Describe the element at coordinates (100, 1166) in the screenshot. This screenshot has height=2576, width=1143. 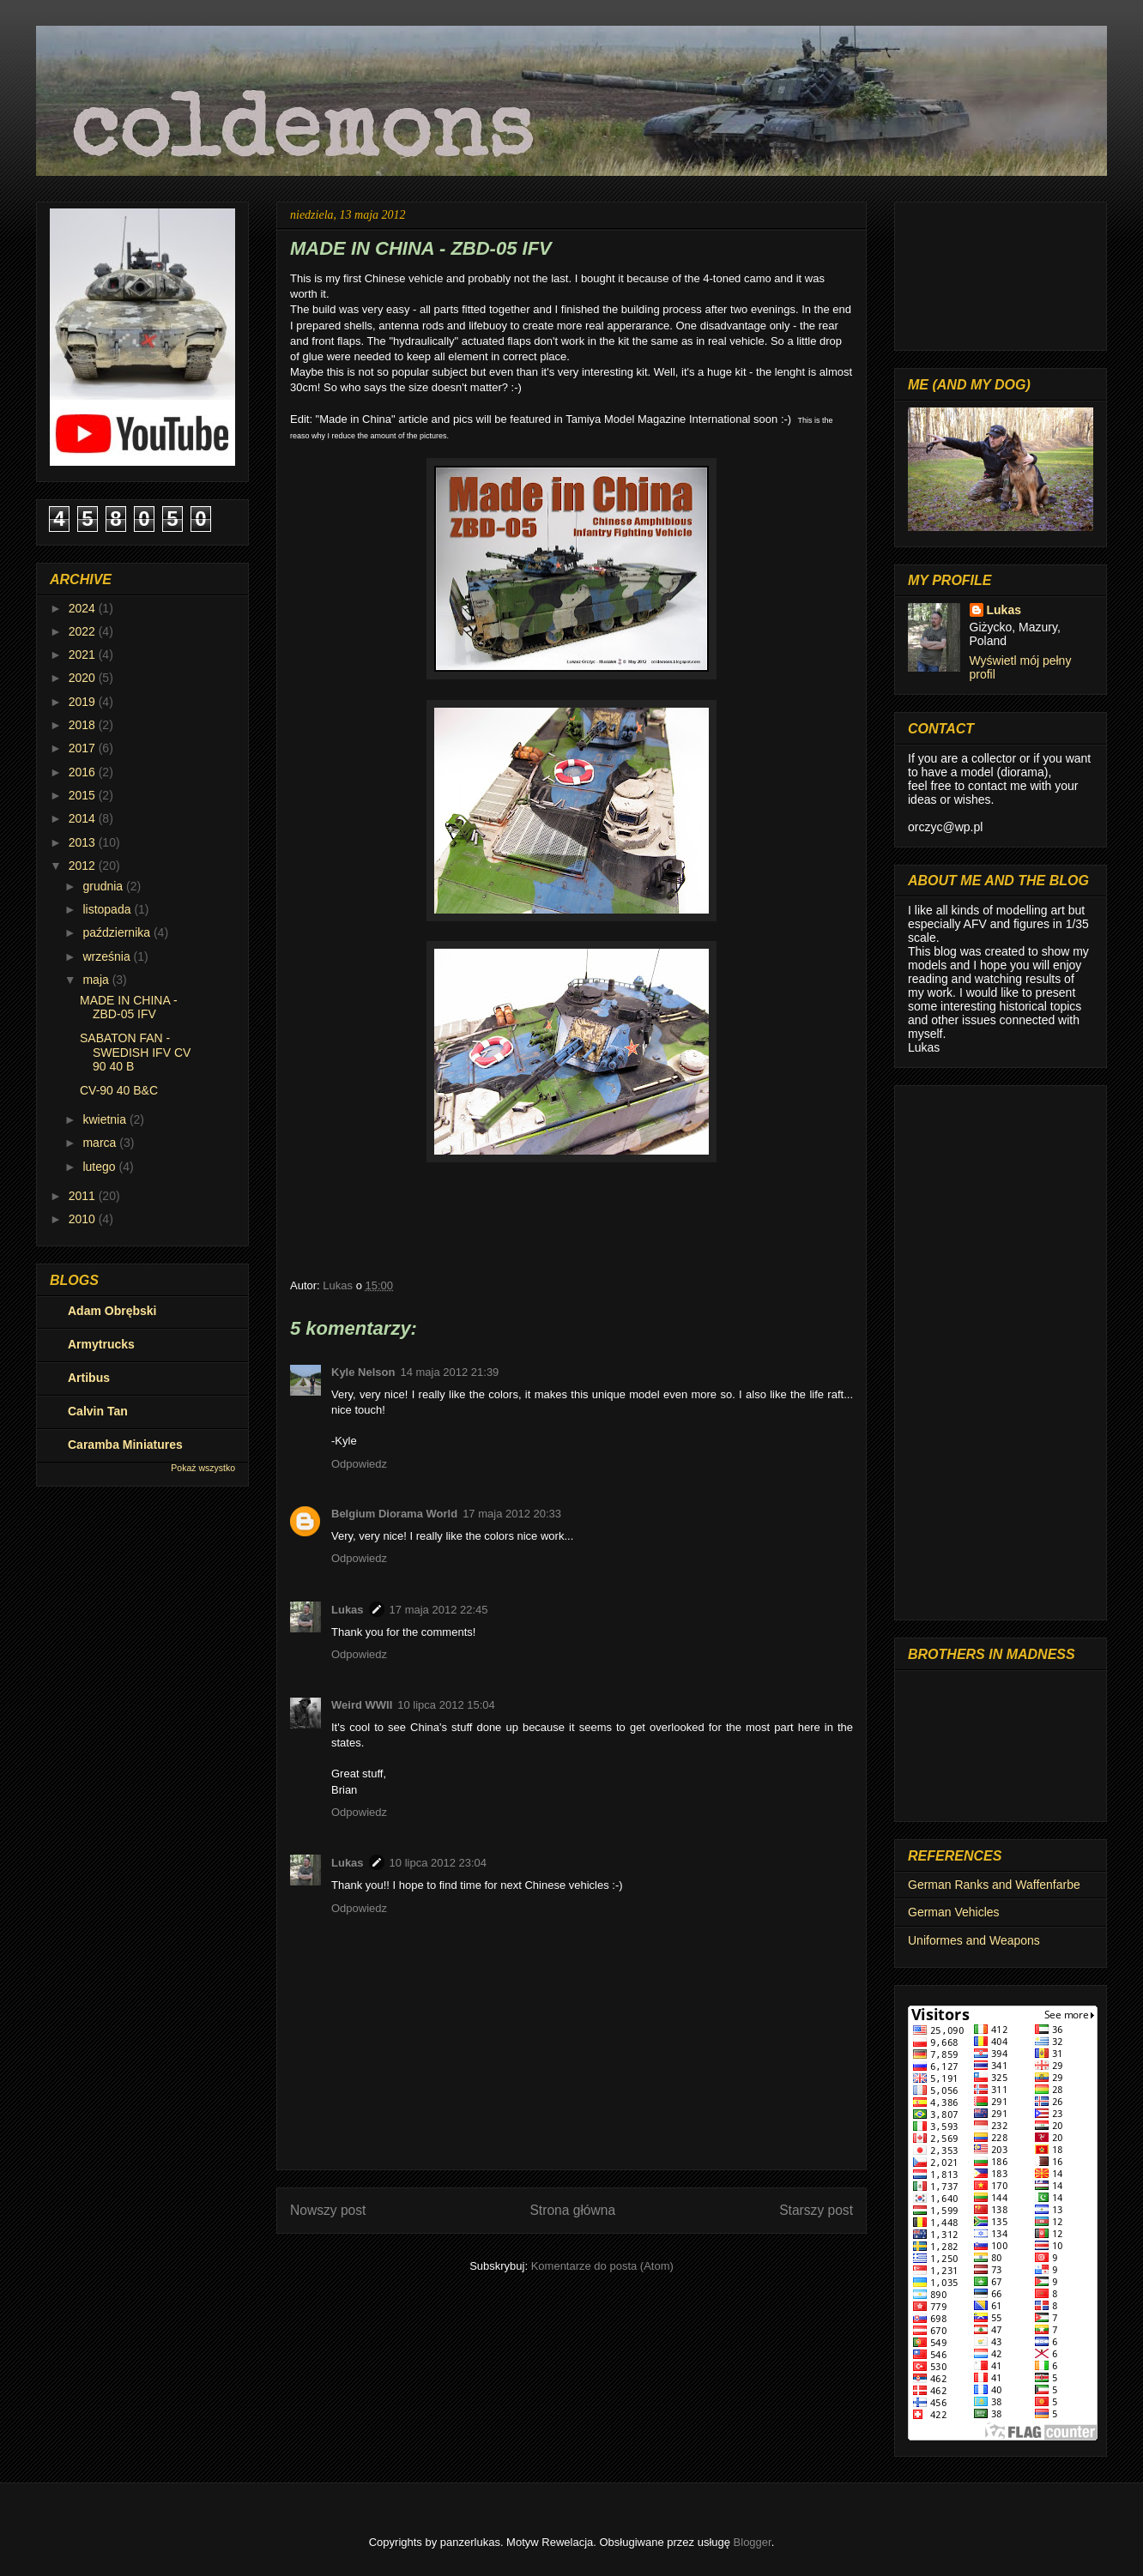
I see `lutego` at that location.